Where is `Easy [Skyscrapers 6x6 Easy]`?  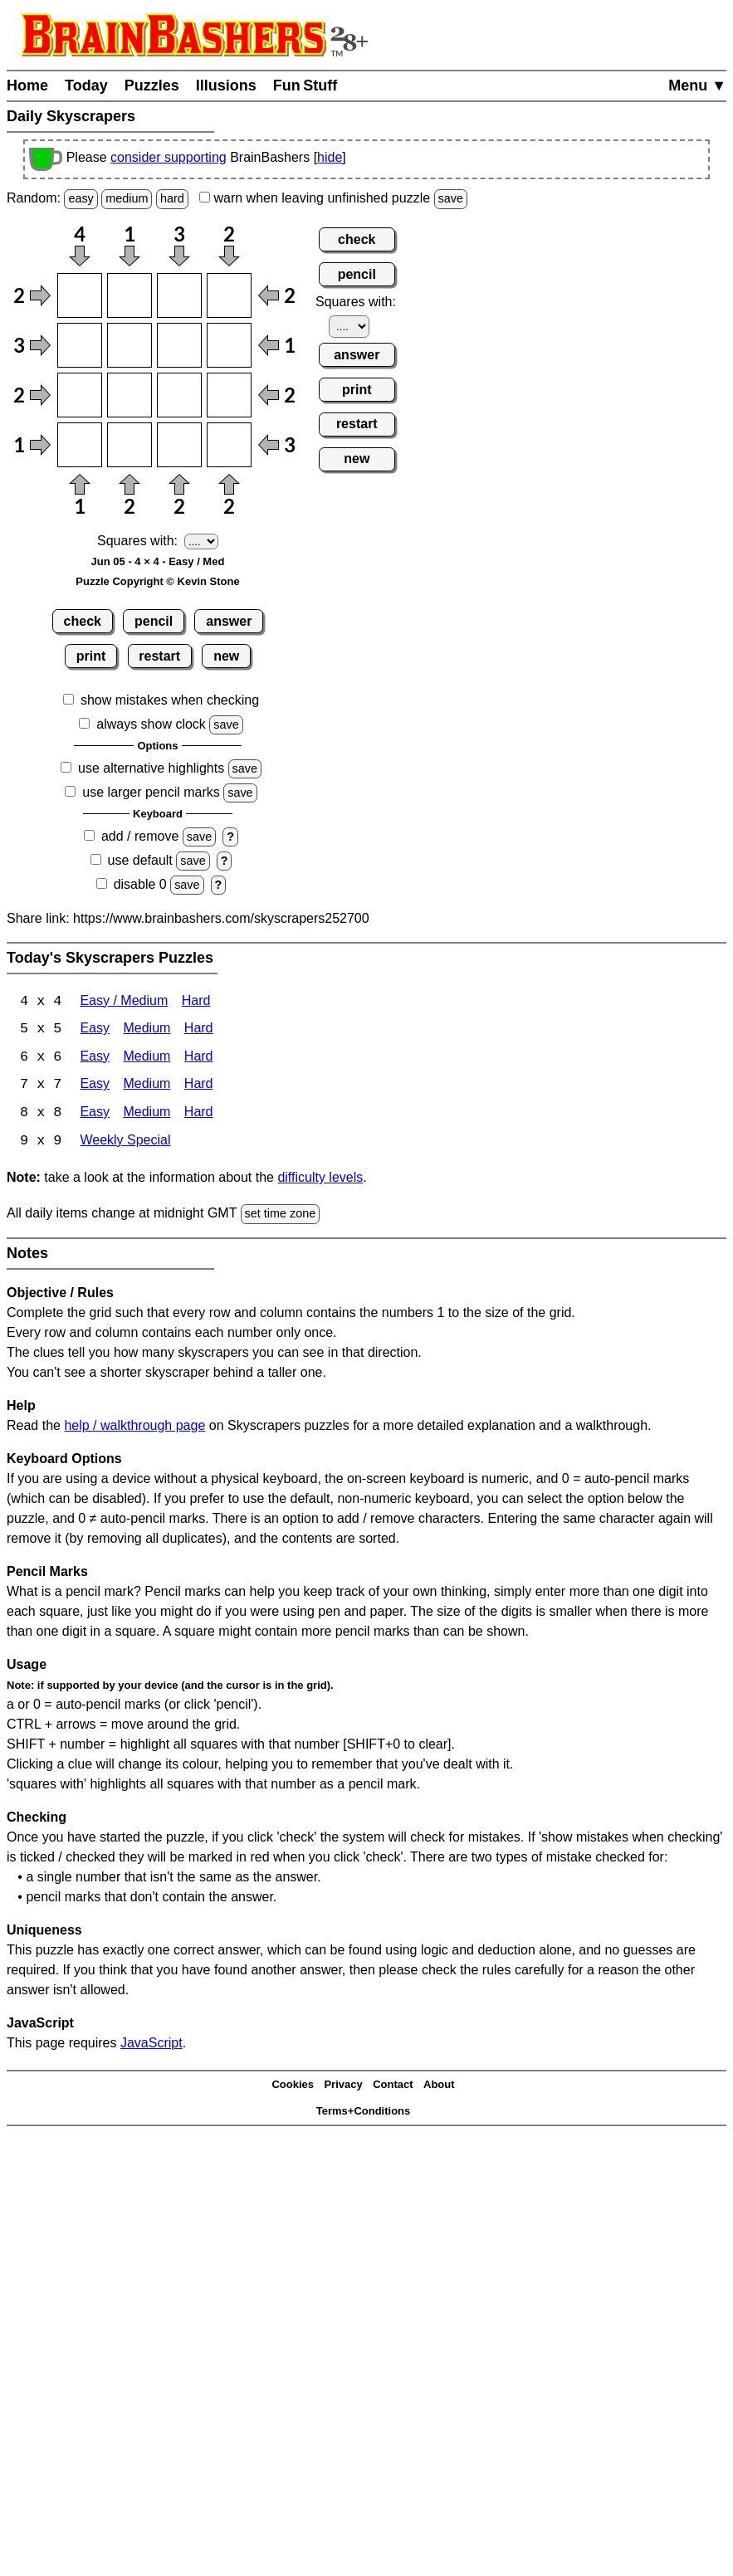 Easy [Skyscrapers 6x6 Easy] is located at coordinates (95, 1058).